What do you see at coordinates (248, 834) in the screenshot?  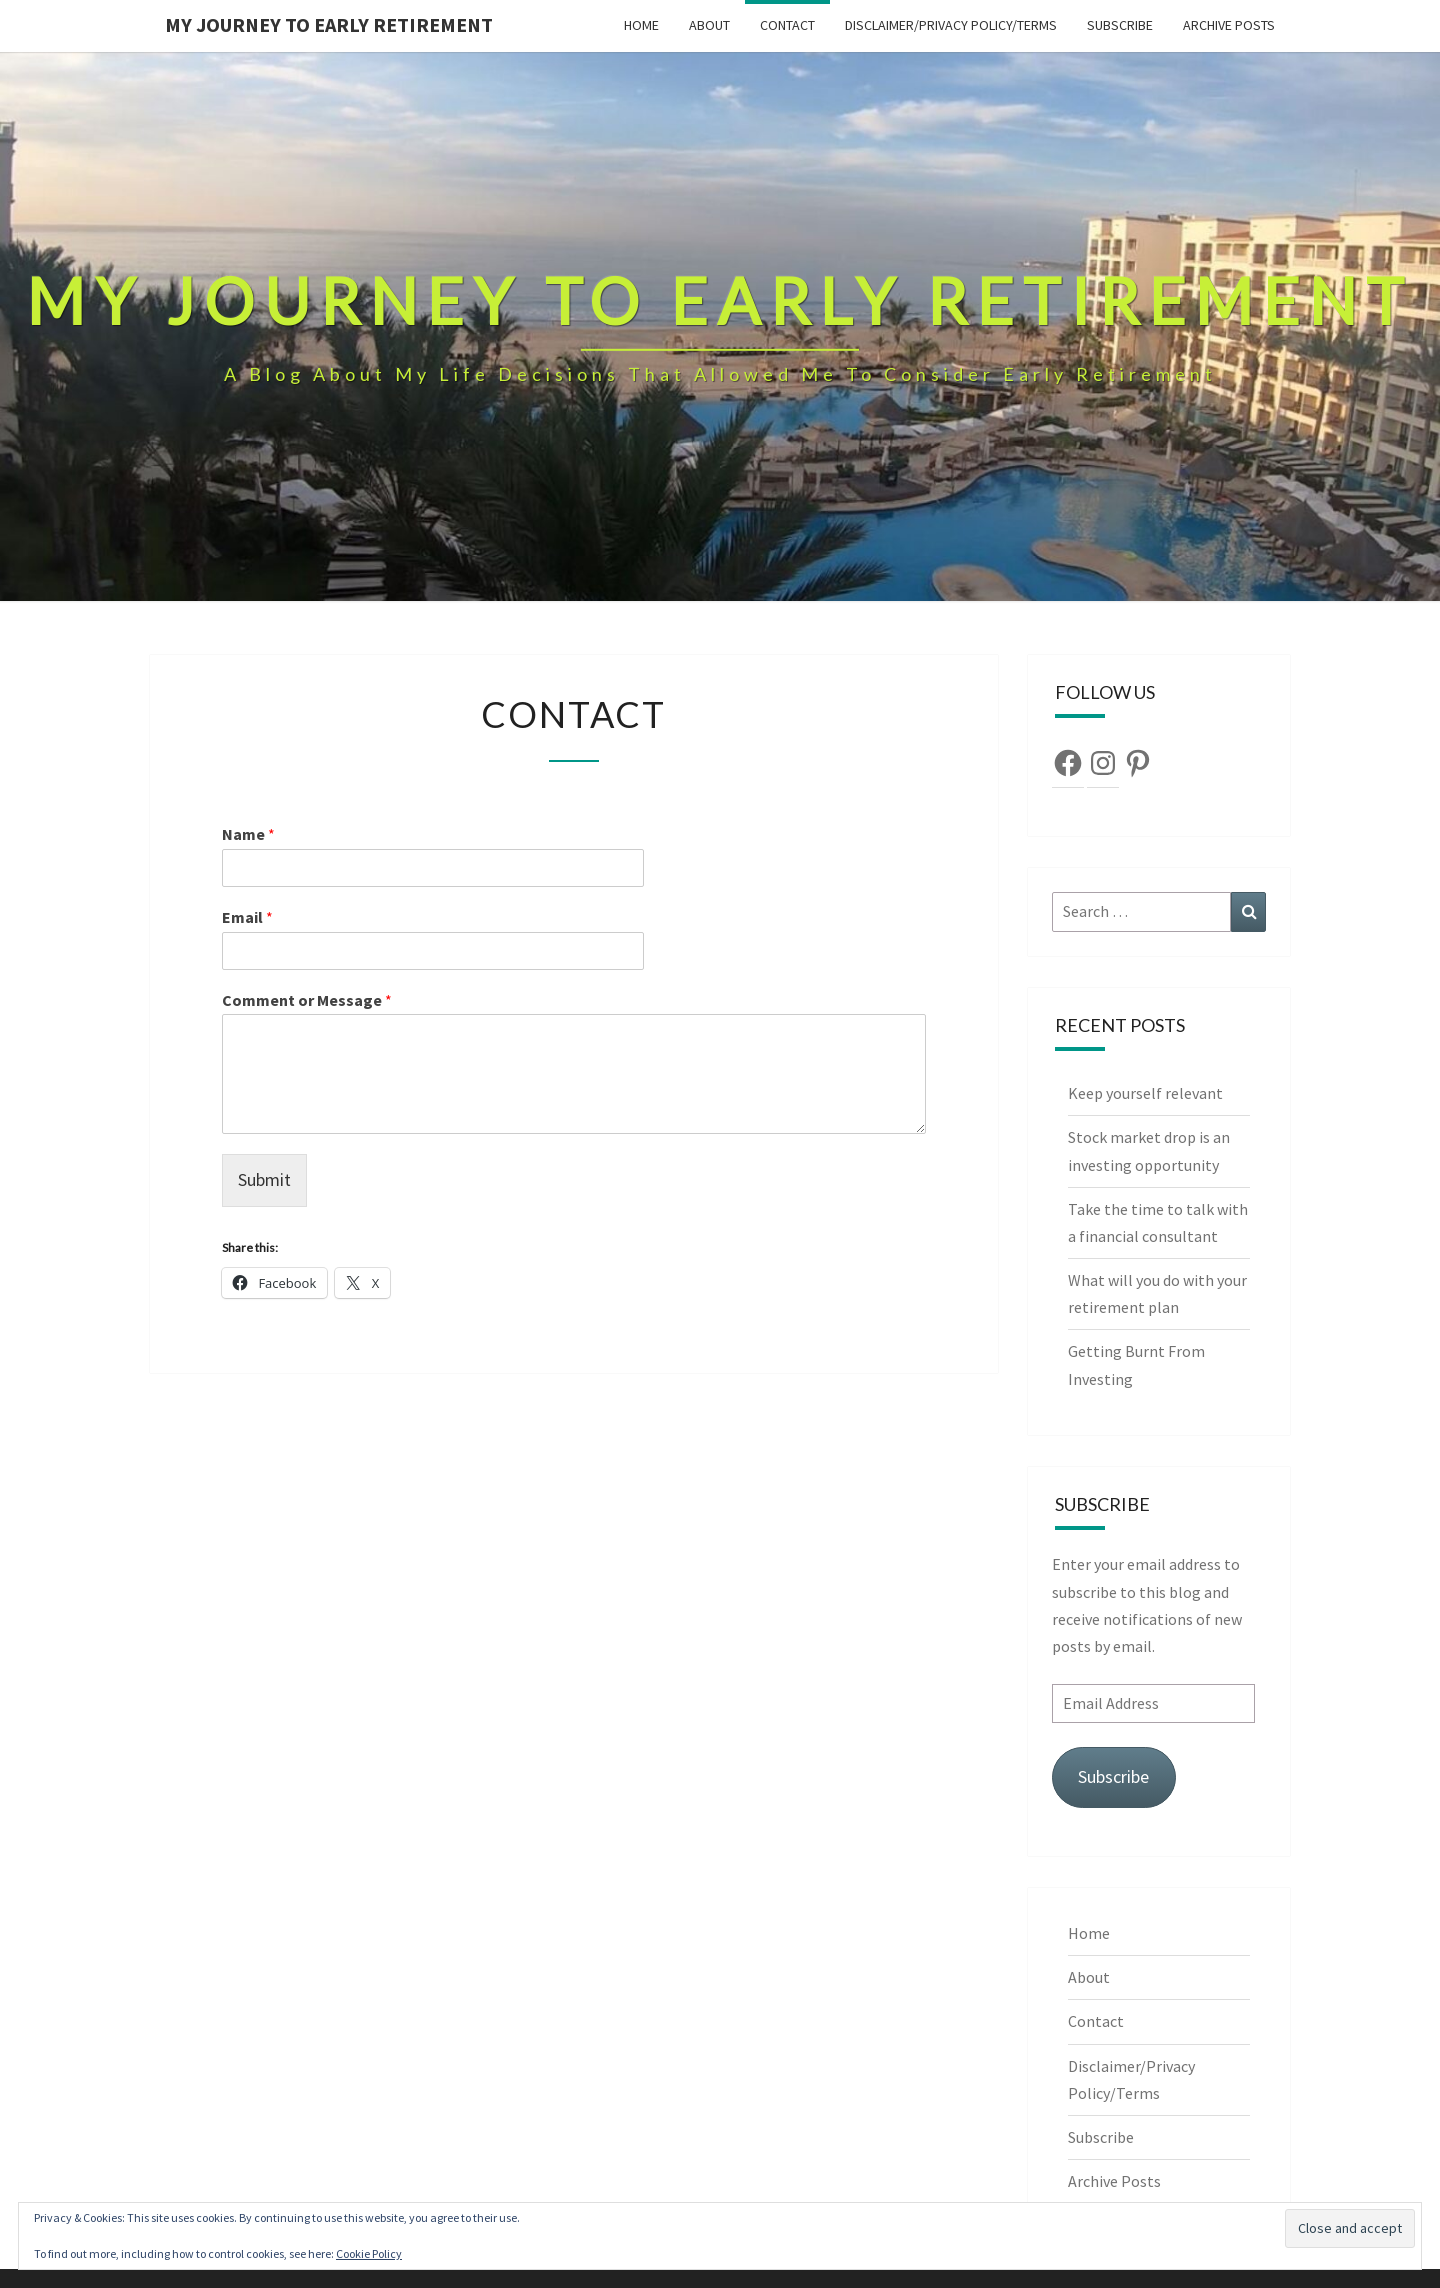 I see `Name` at bounding box center [248, 834].